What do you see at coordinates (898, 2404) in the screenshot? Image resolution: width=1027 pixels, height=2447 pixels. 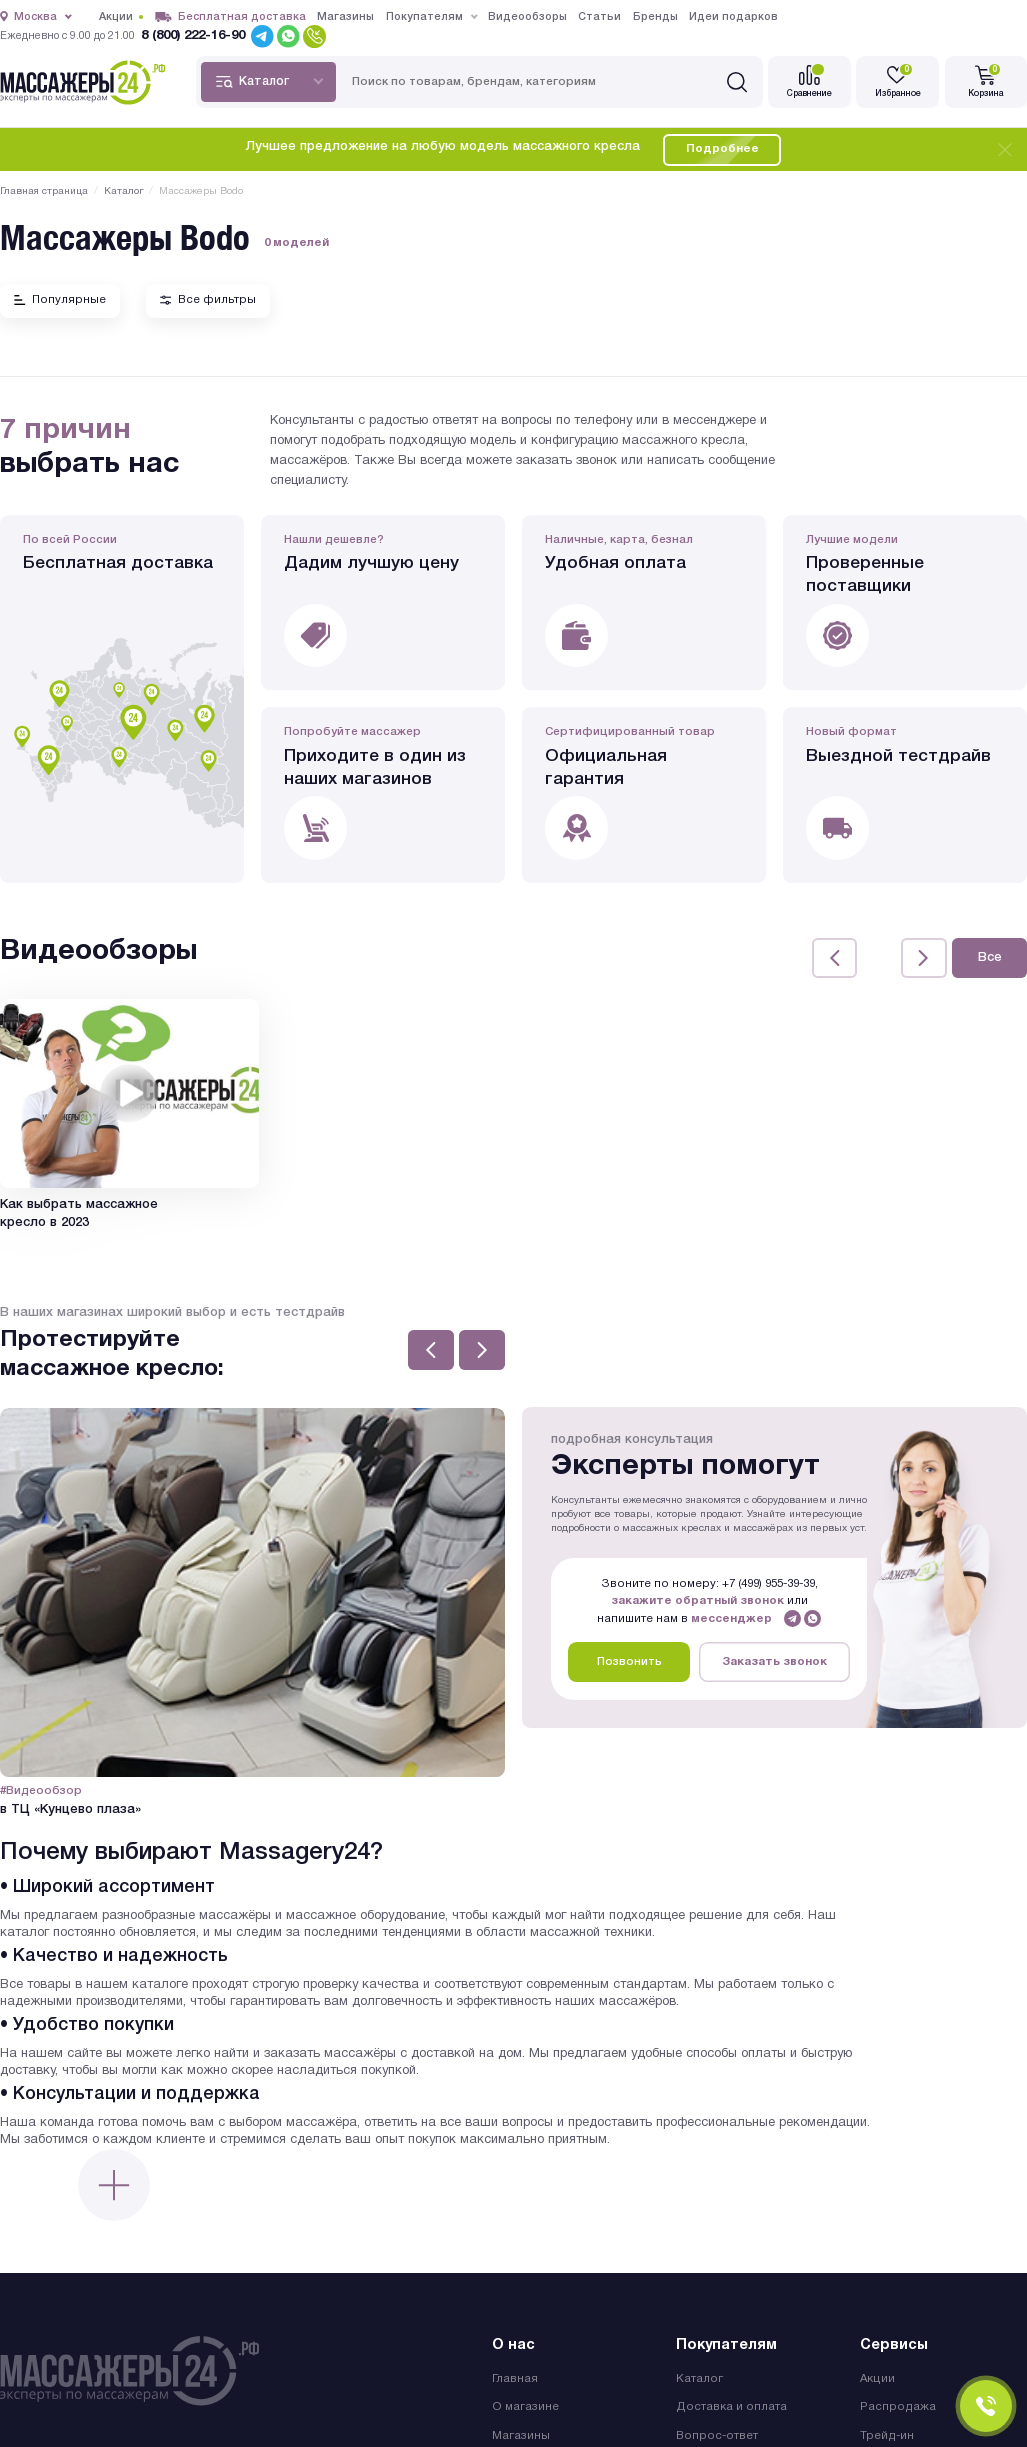 I see `Распродажа` at bounding box center [898, 2404].